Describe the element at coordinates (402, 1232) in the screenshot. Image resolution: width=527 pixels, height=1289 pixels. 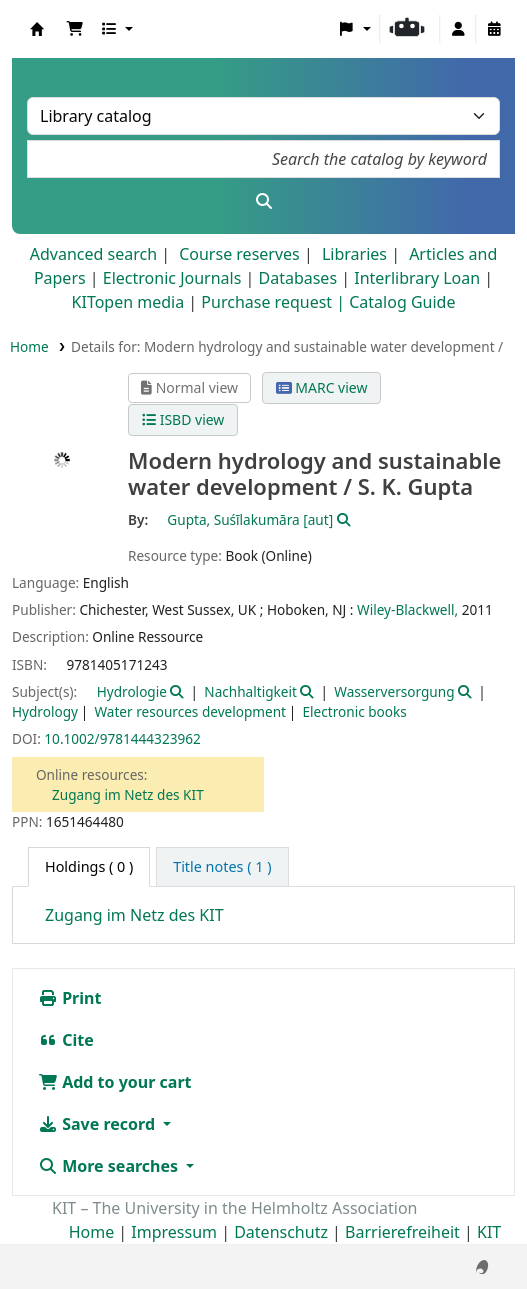
I see `Barrierefreiheit` at that location.